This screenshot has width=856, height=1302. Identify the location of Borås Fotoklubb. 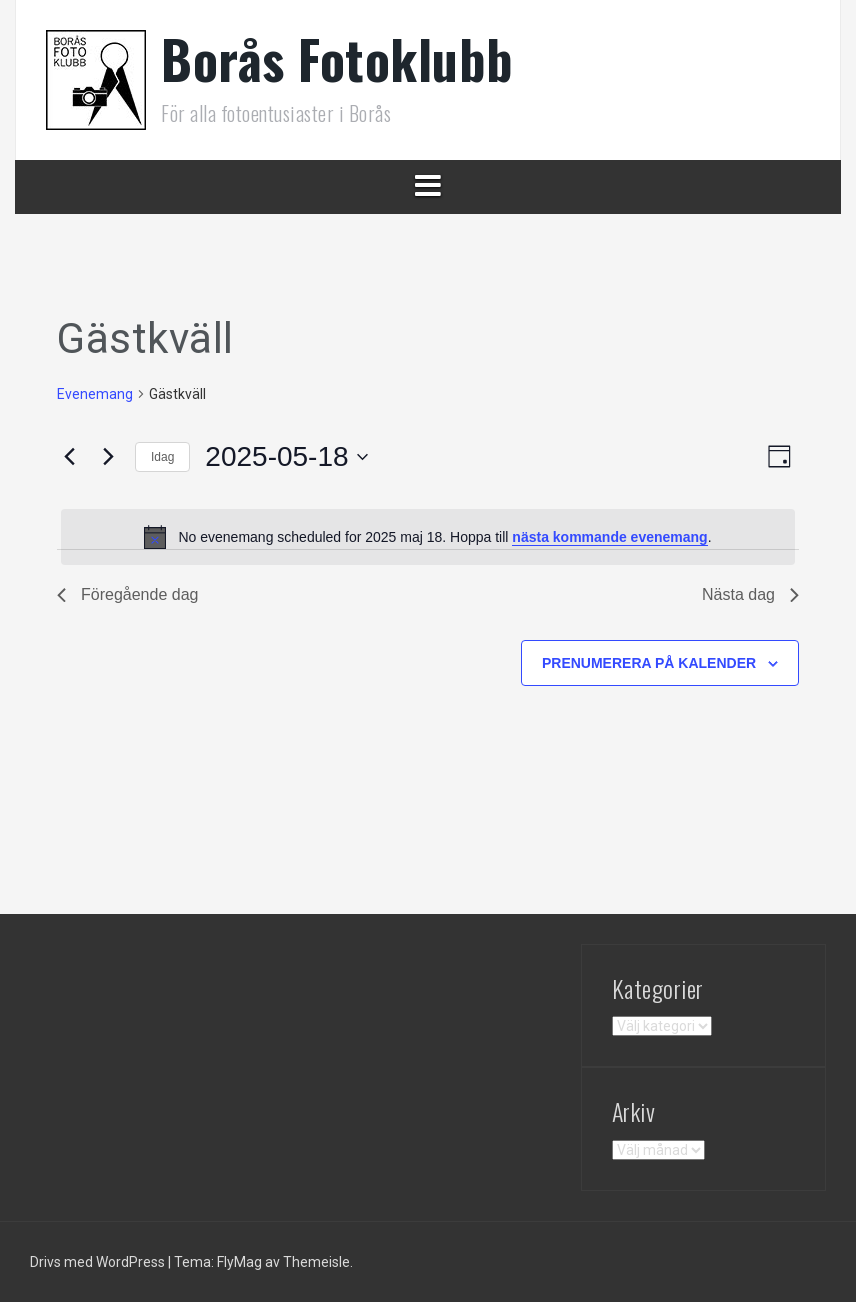
(337, 58).